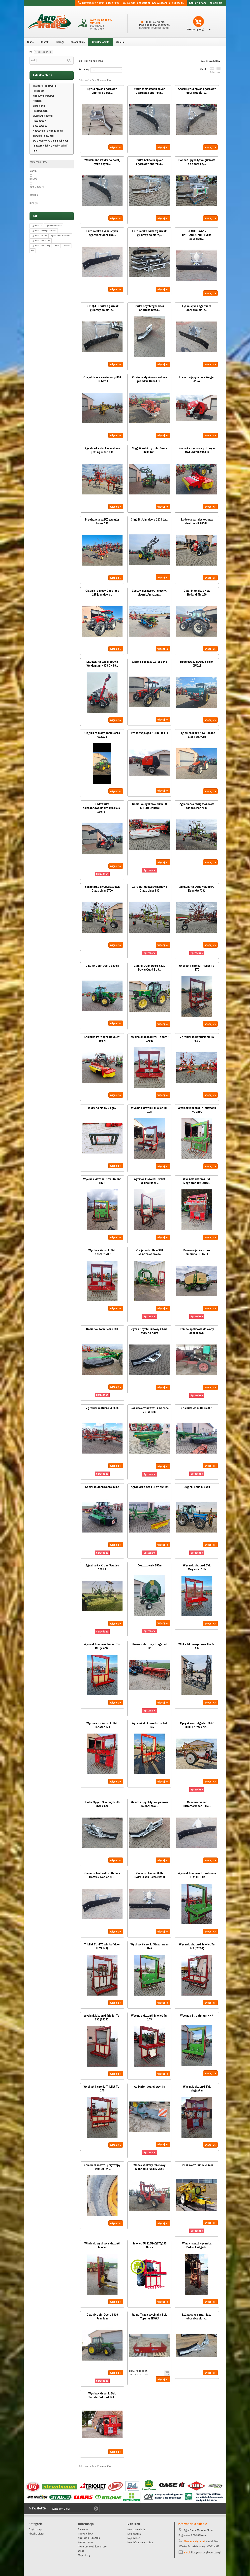 Image resolution: width=250 pixels, height=2576 pixels. I want to click on Traktory i Ładowarki, so click(45, 86).